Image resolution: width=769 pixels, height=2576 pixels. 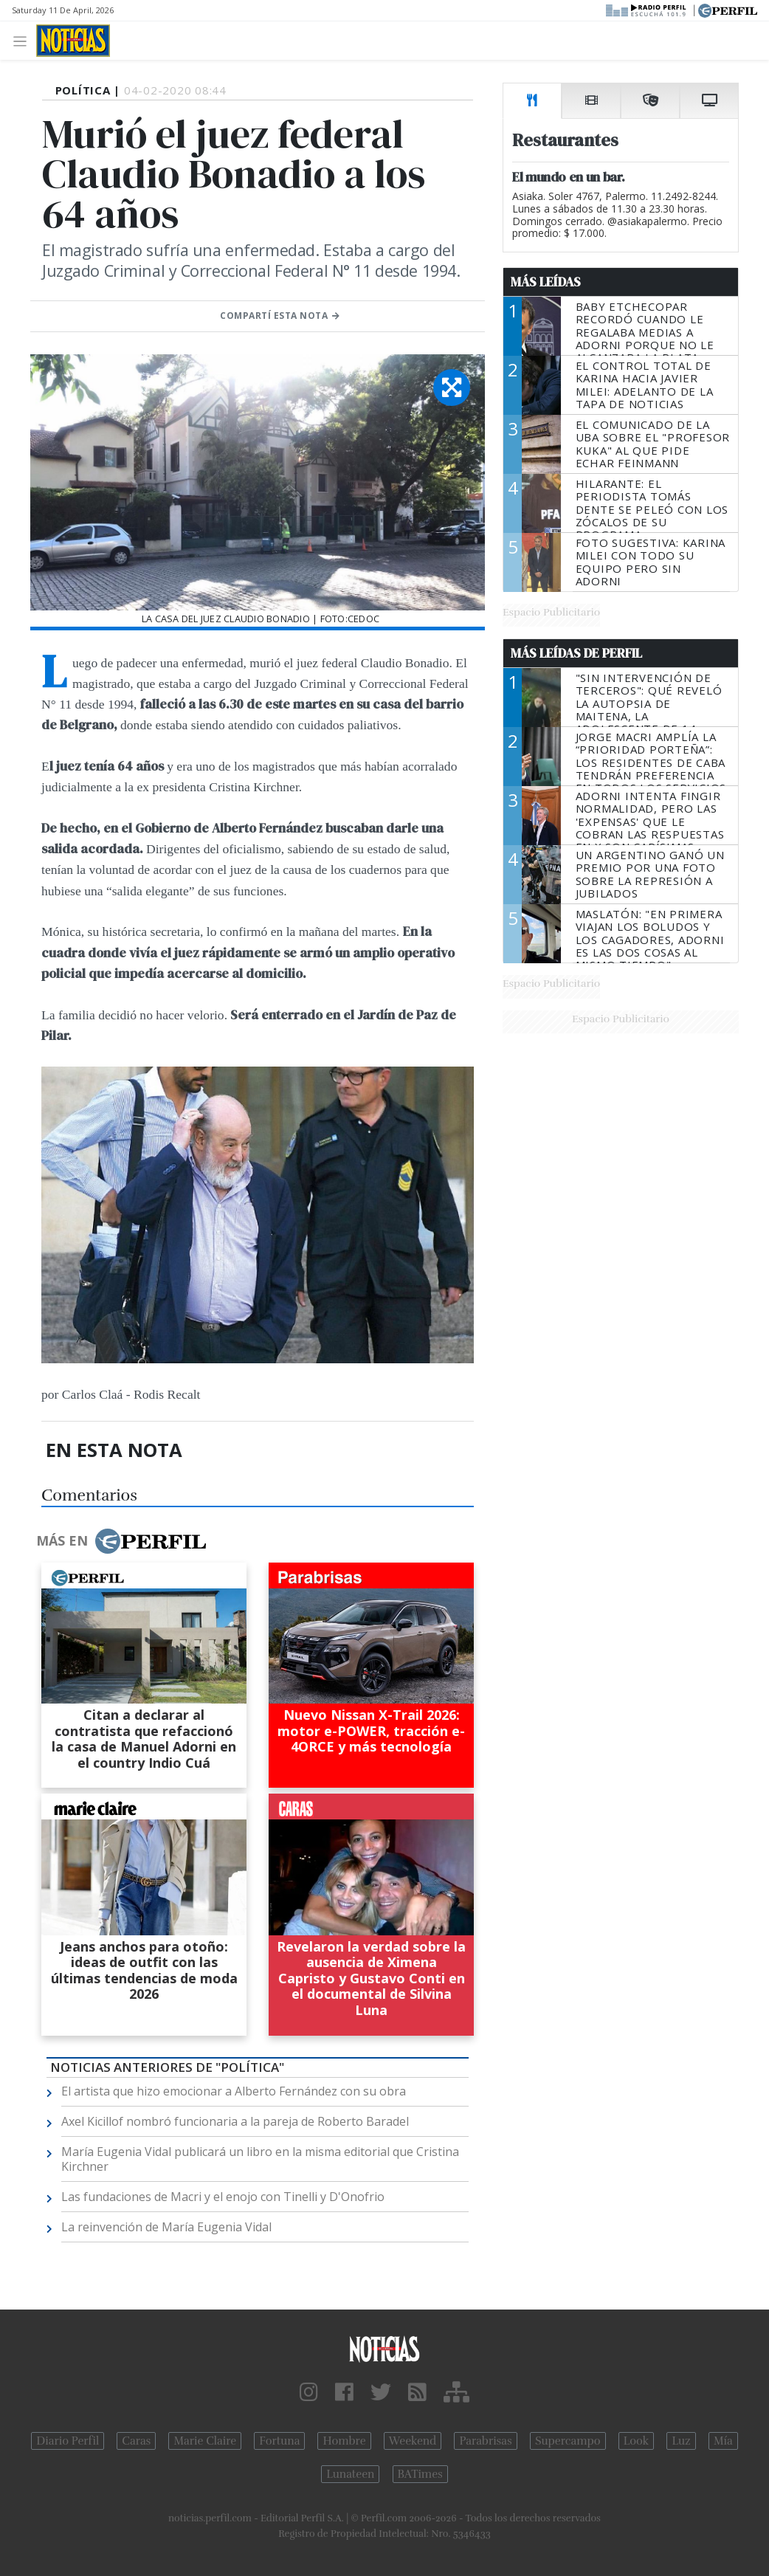 I want to click on Fortuna, so click(x=279, y=2441).